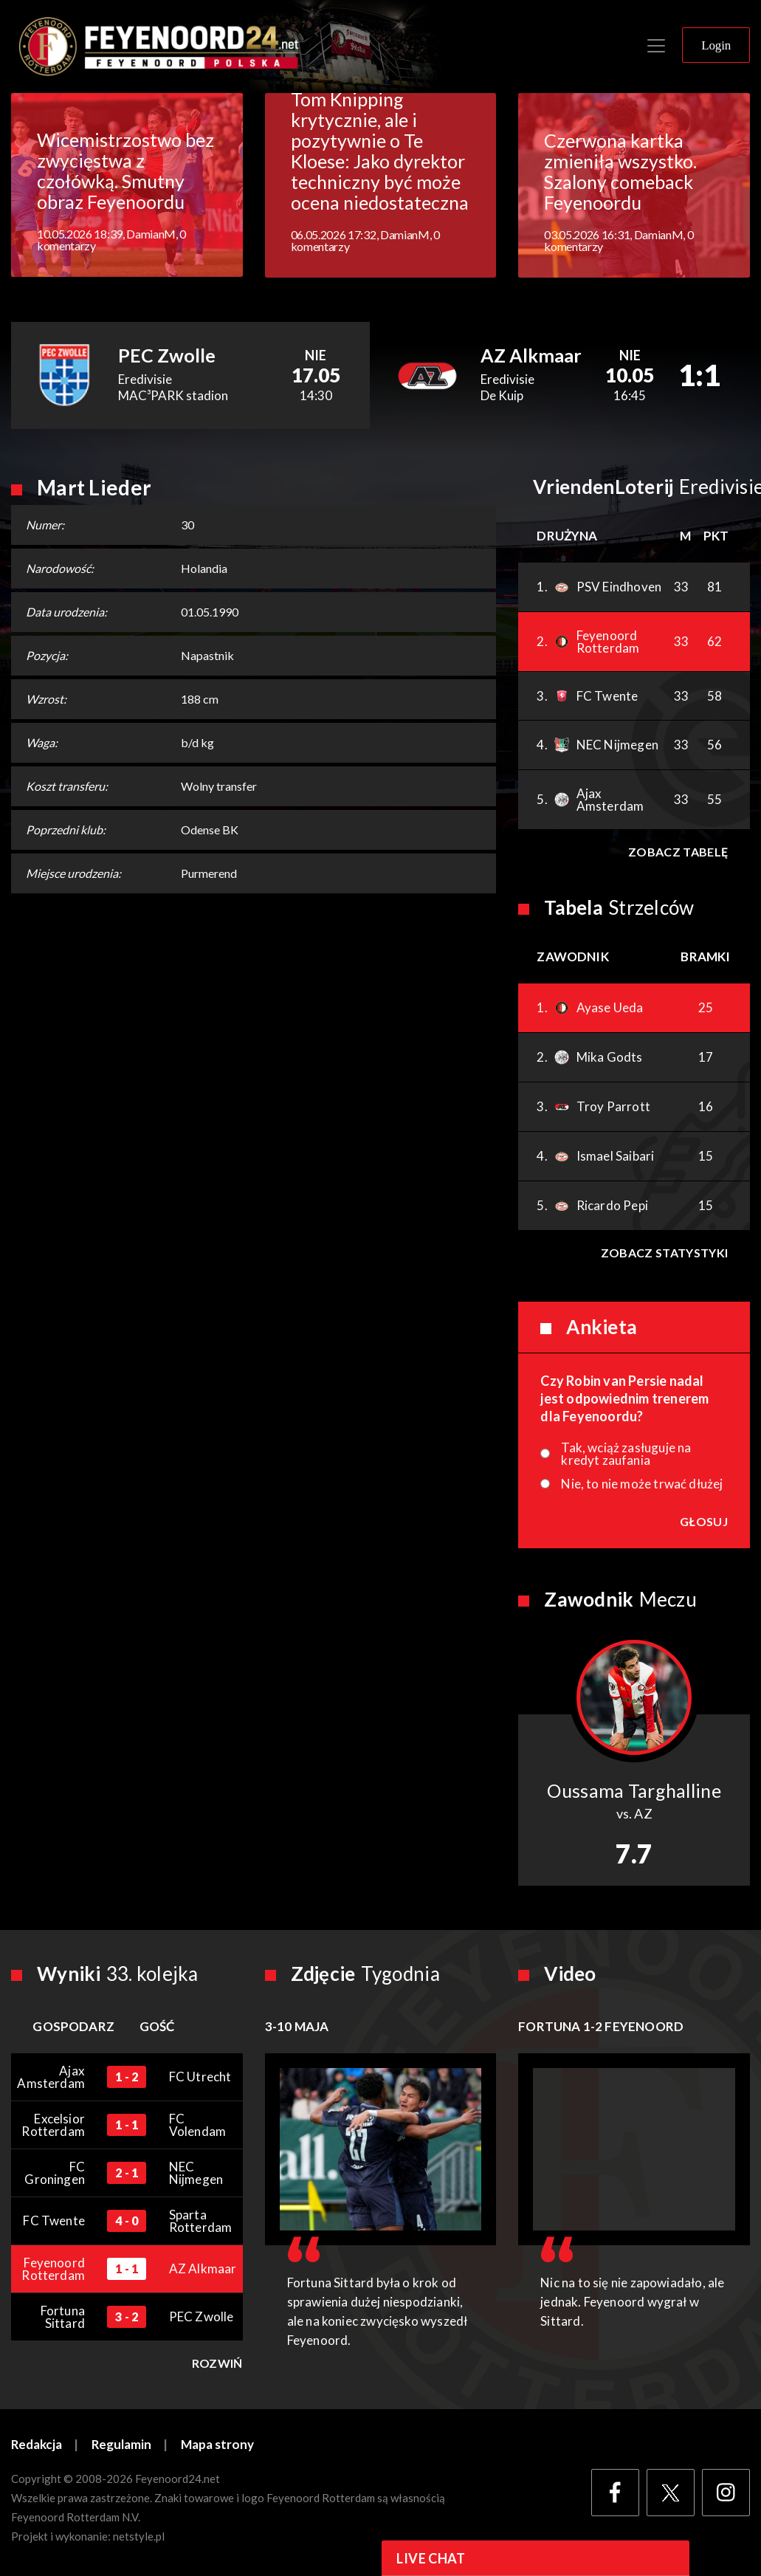 This screenshot has height=2576, width=761. Describe the element at coordinates (217, 2363) in the screenshot. I see `Rozwiń` at that location.